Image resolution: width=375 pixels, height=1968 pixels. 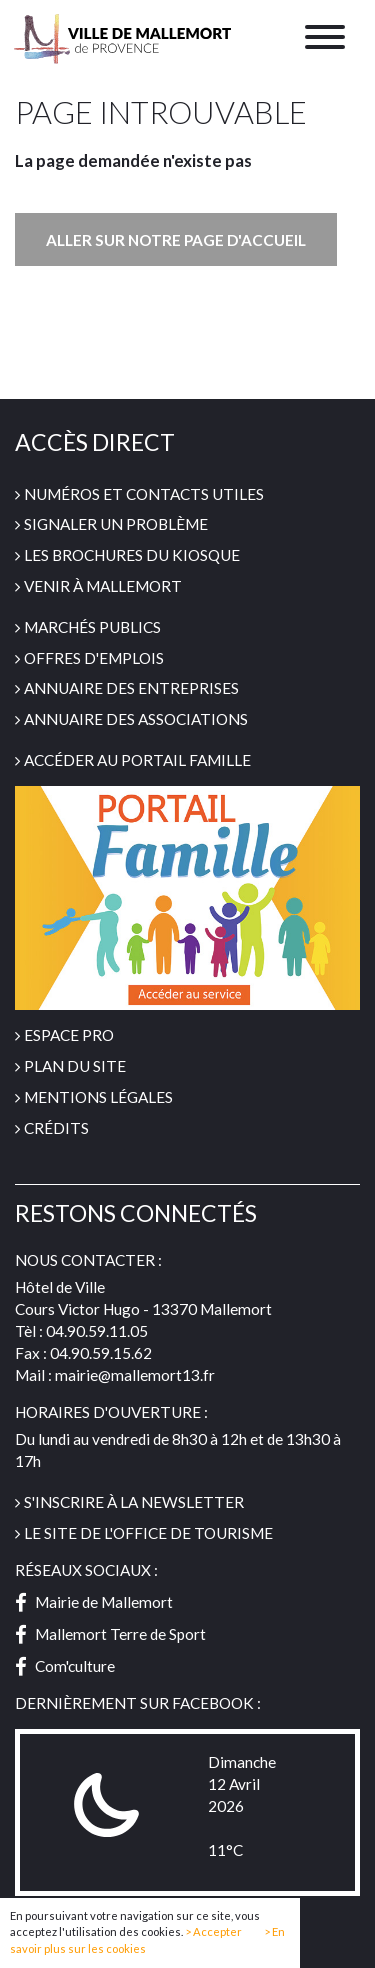 What do you see at coordinates (135, 1375) in the screenshot?
I see `mairie@mallemort13.fr` at bounding box center [135, 1375].